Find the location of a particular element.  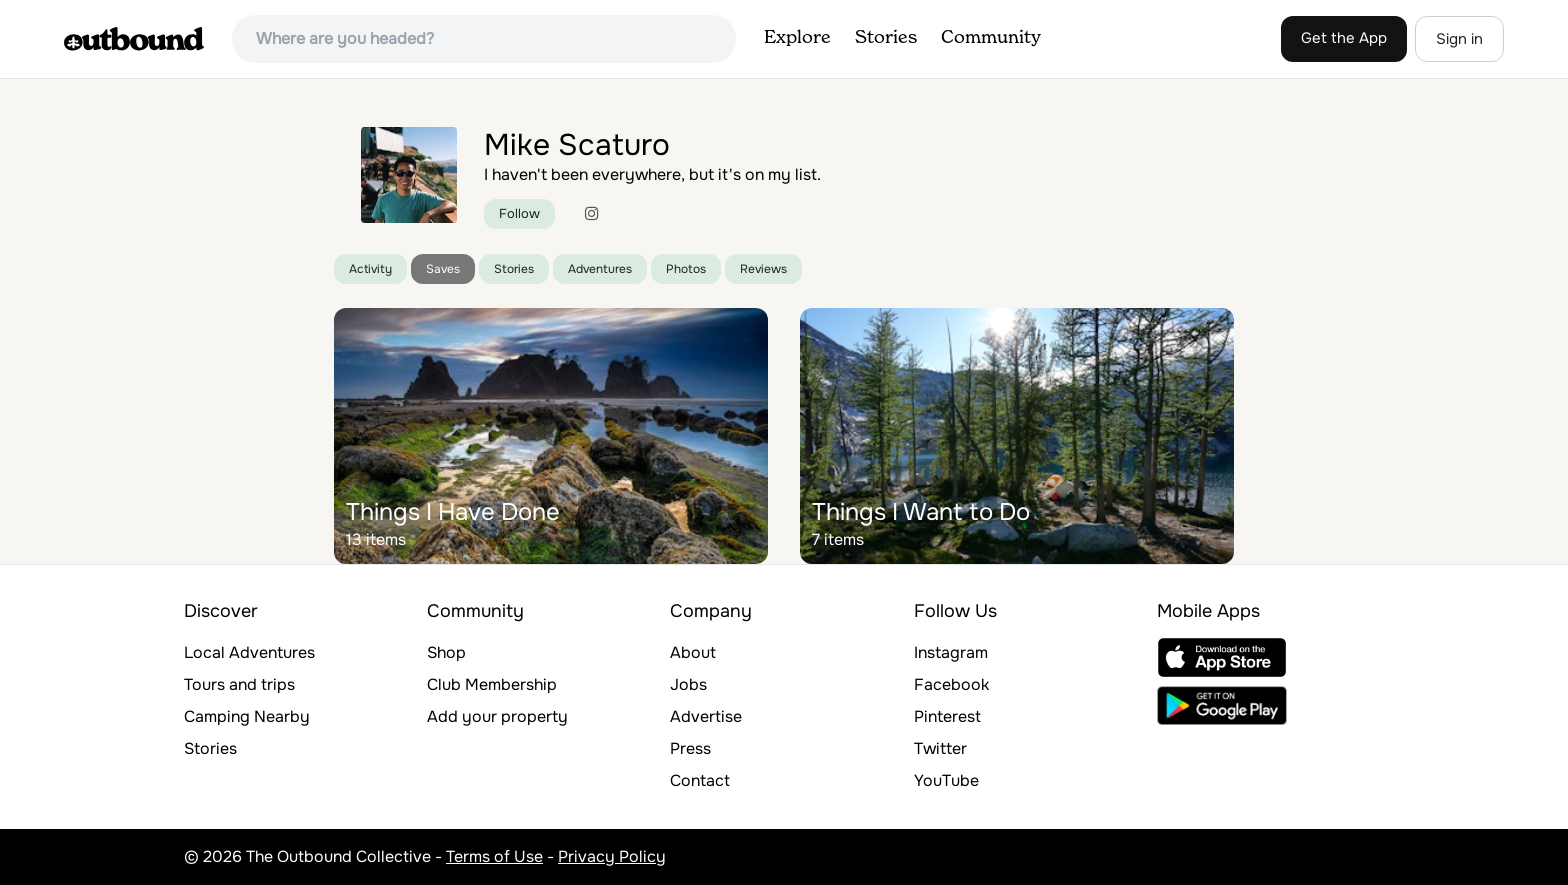

Community is located at coordinates (991, 38).